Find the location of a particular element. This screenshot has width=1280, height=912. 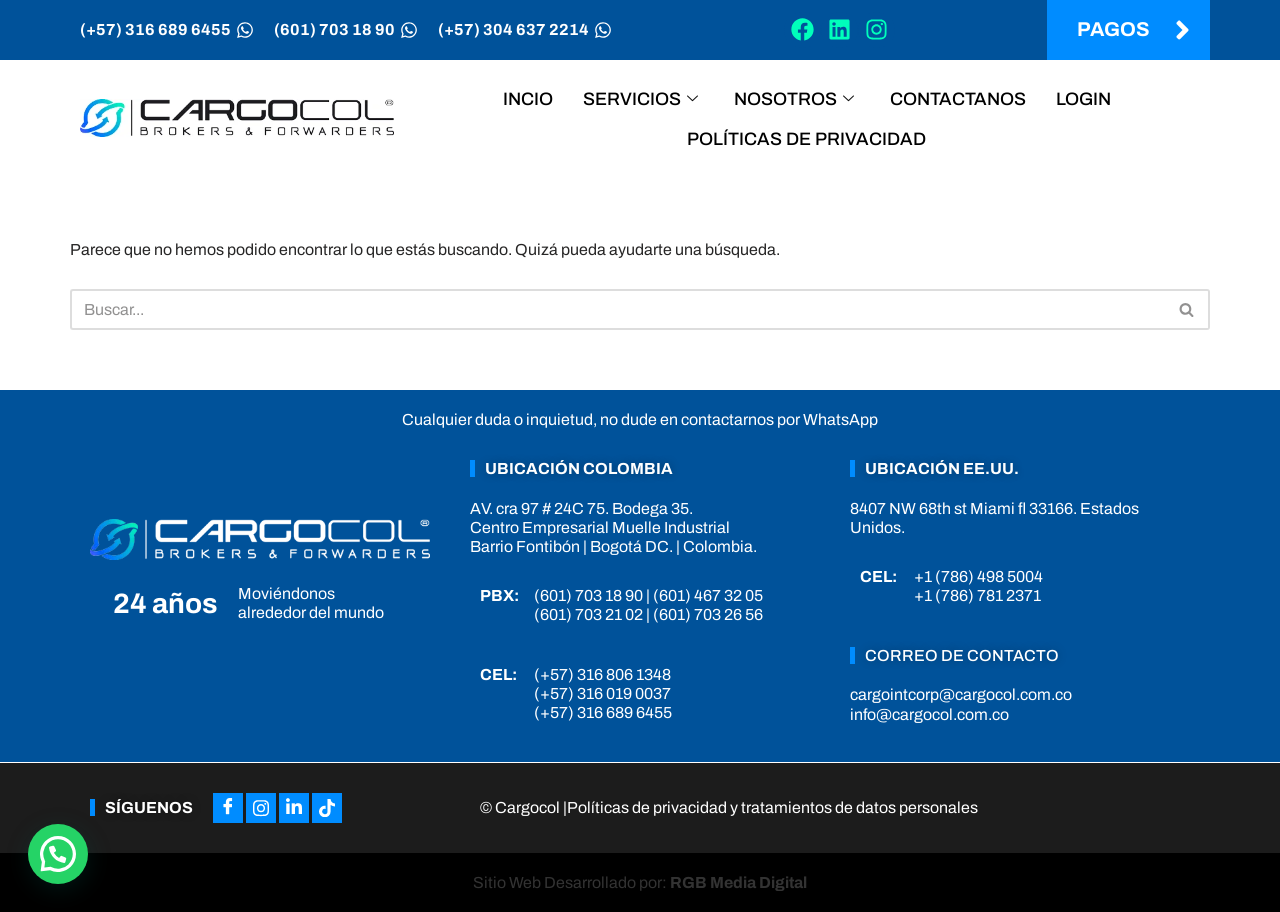

[button] is located at coordinates (58, 854).